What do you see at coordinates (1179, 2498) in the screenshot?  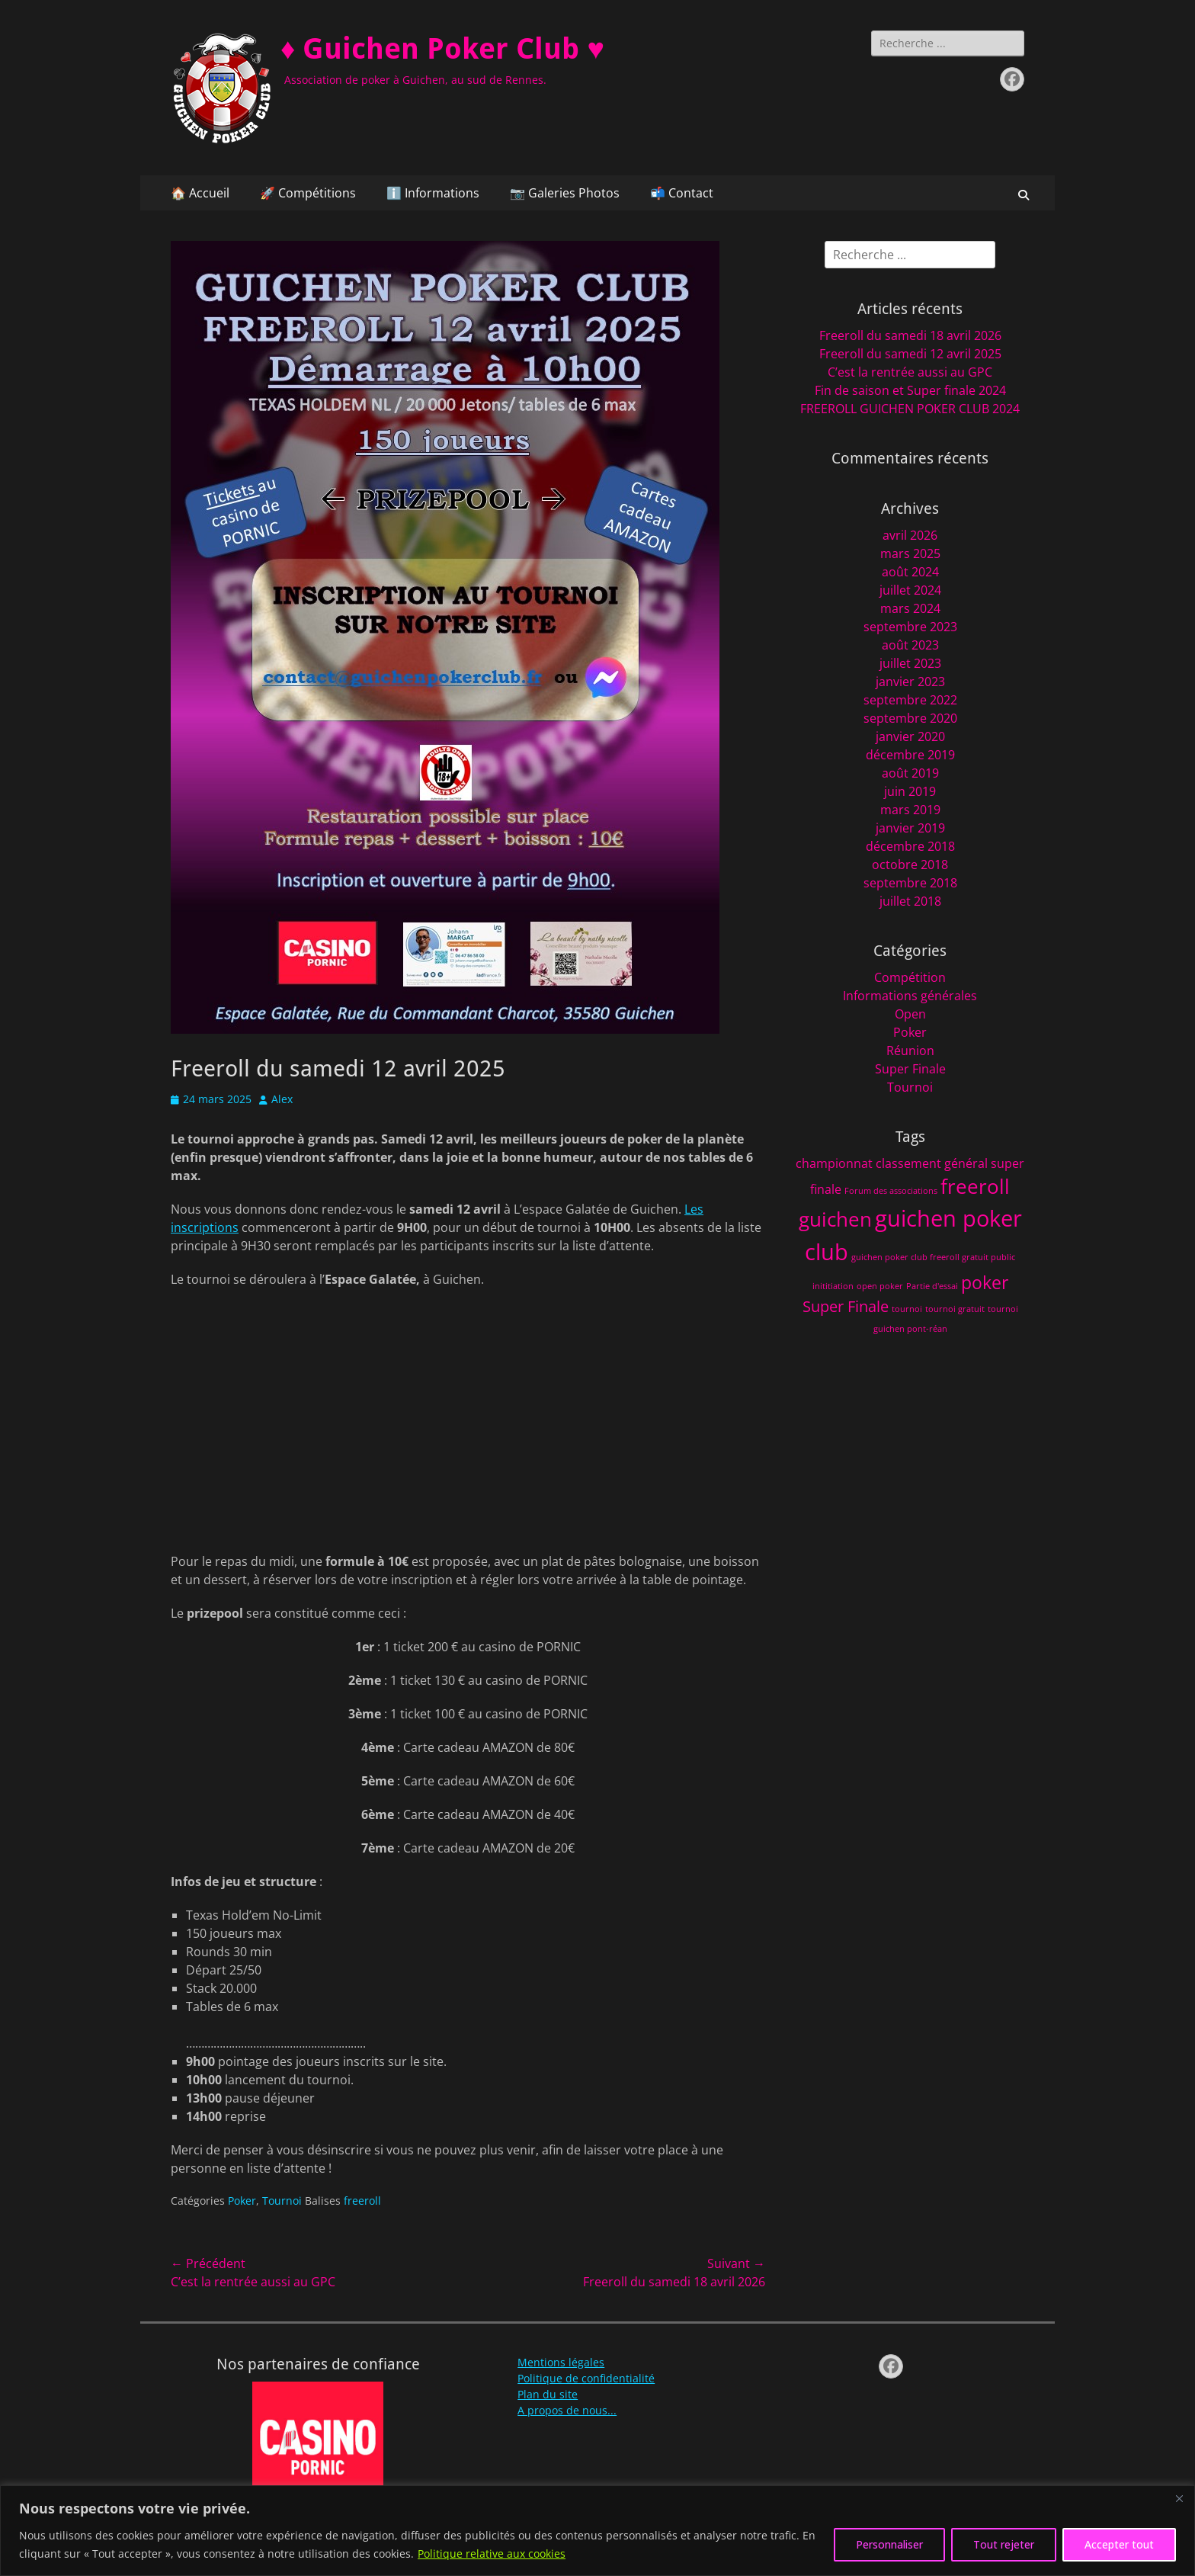 I see `[Fermer]` at bounding box center [1179, 2498].